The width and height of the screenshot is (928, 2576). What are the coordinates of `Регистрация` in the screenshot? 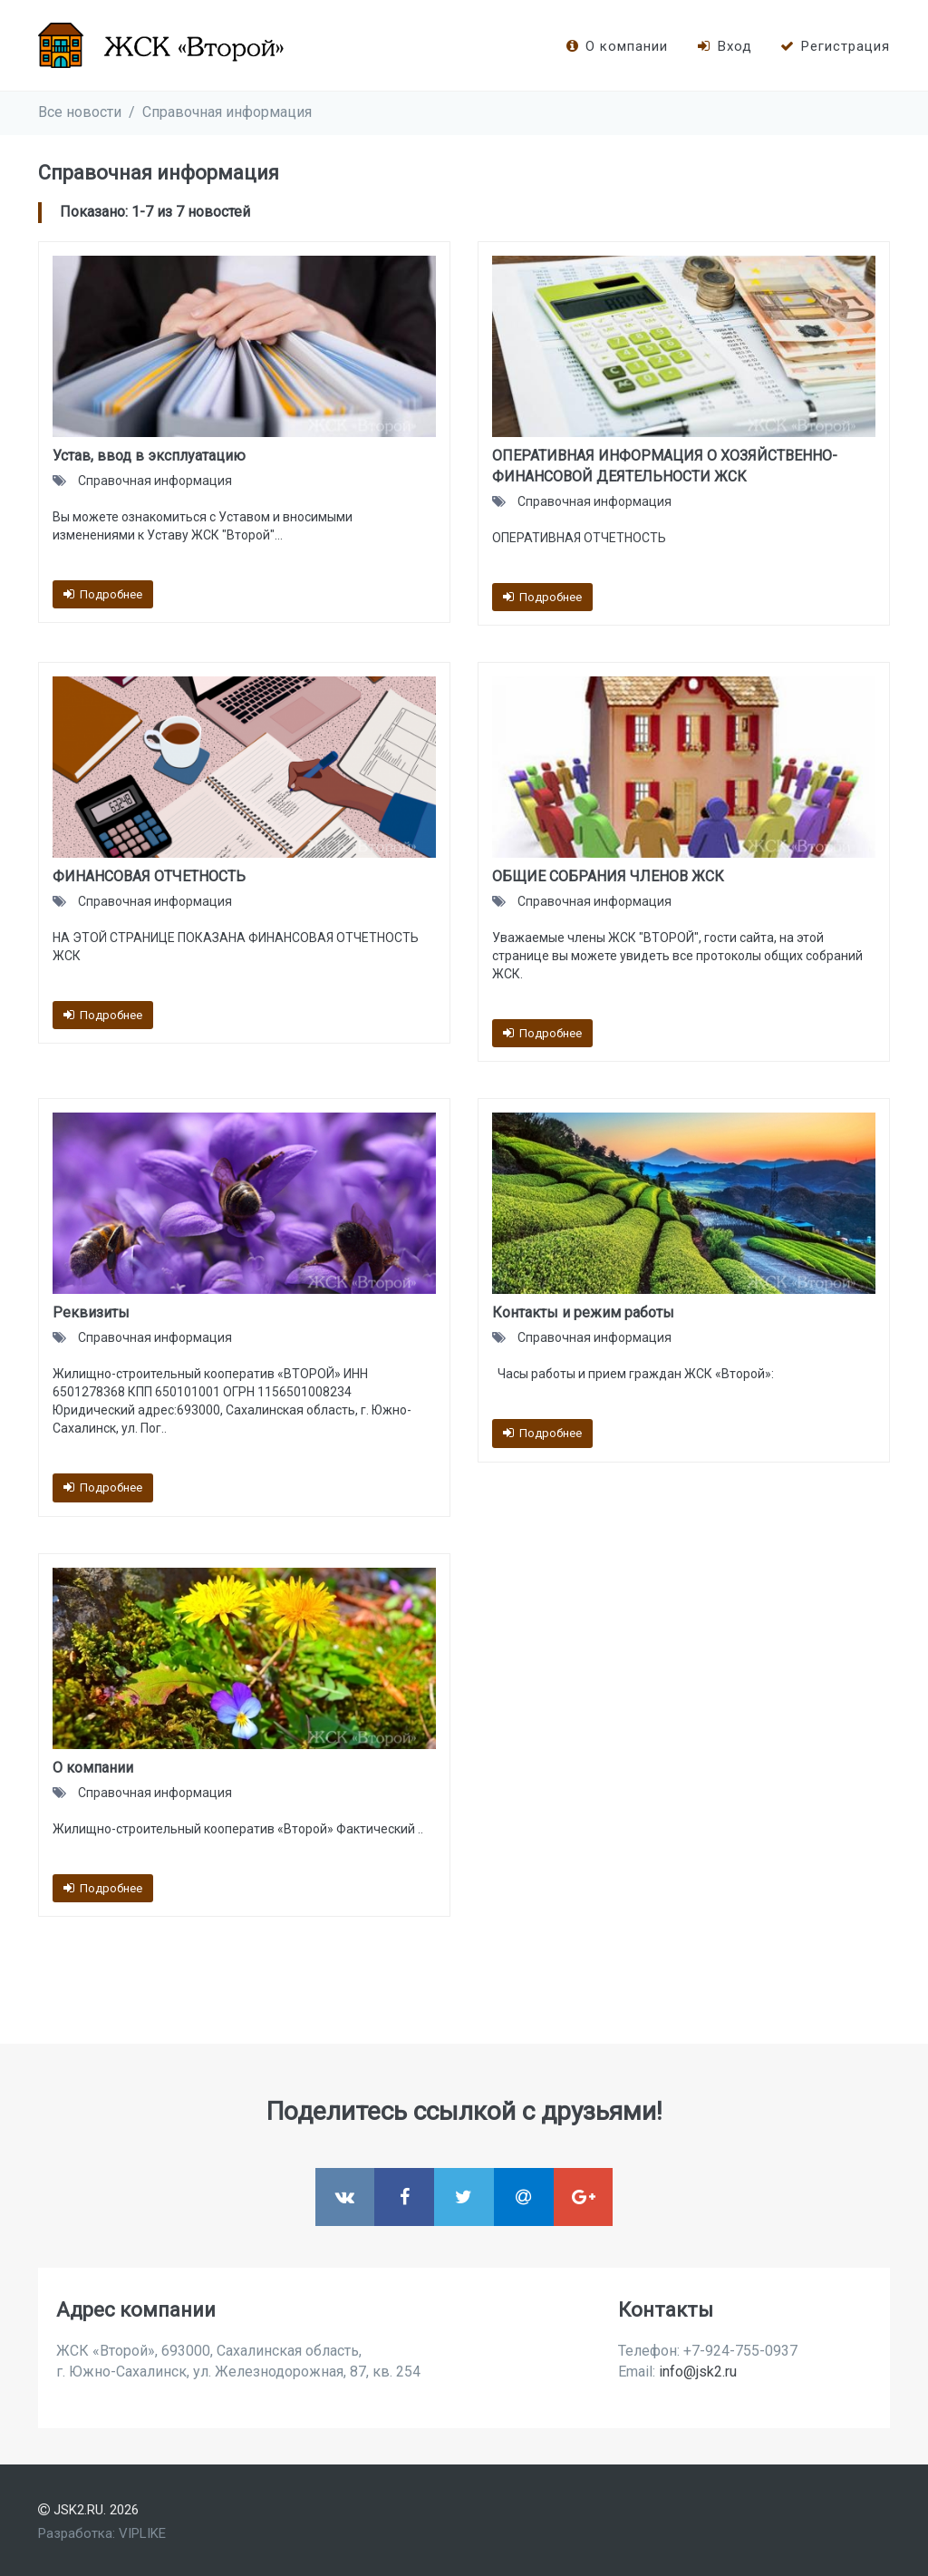 It's located at (834, 46).